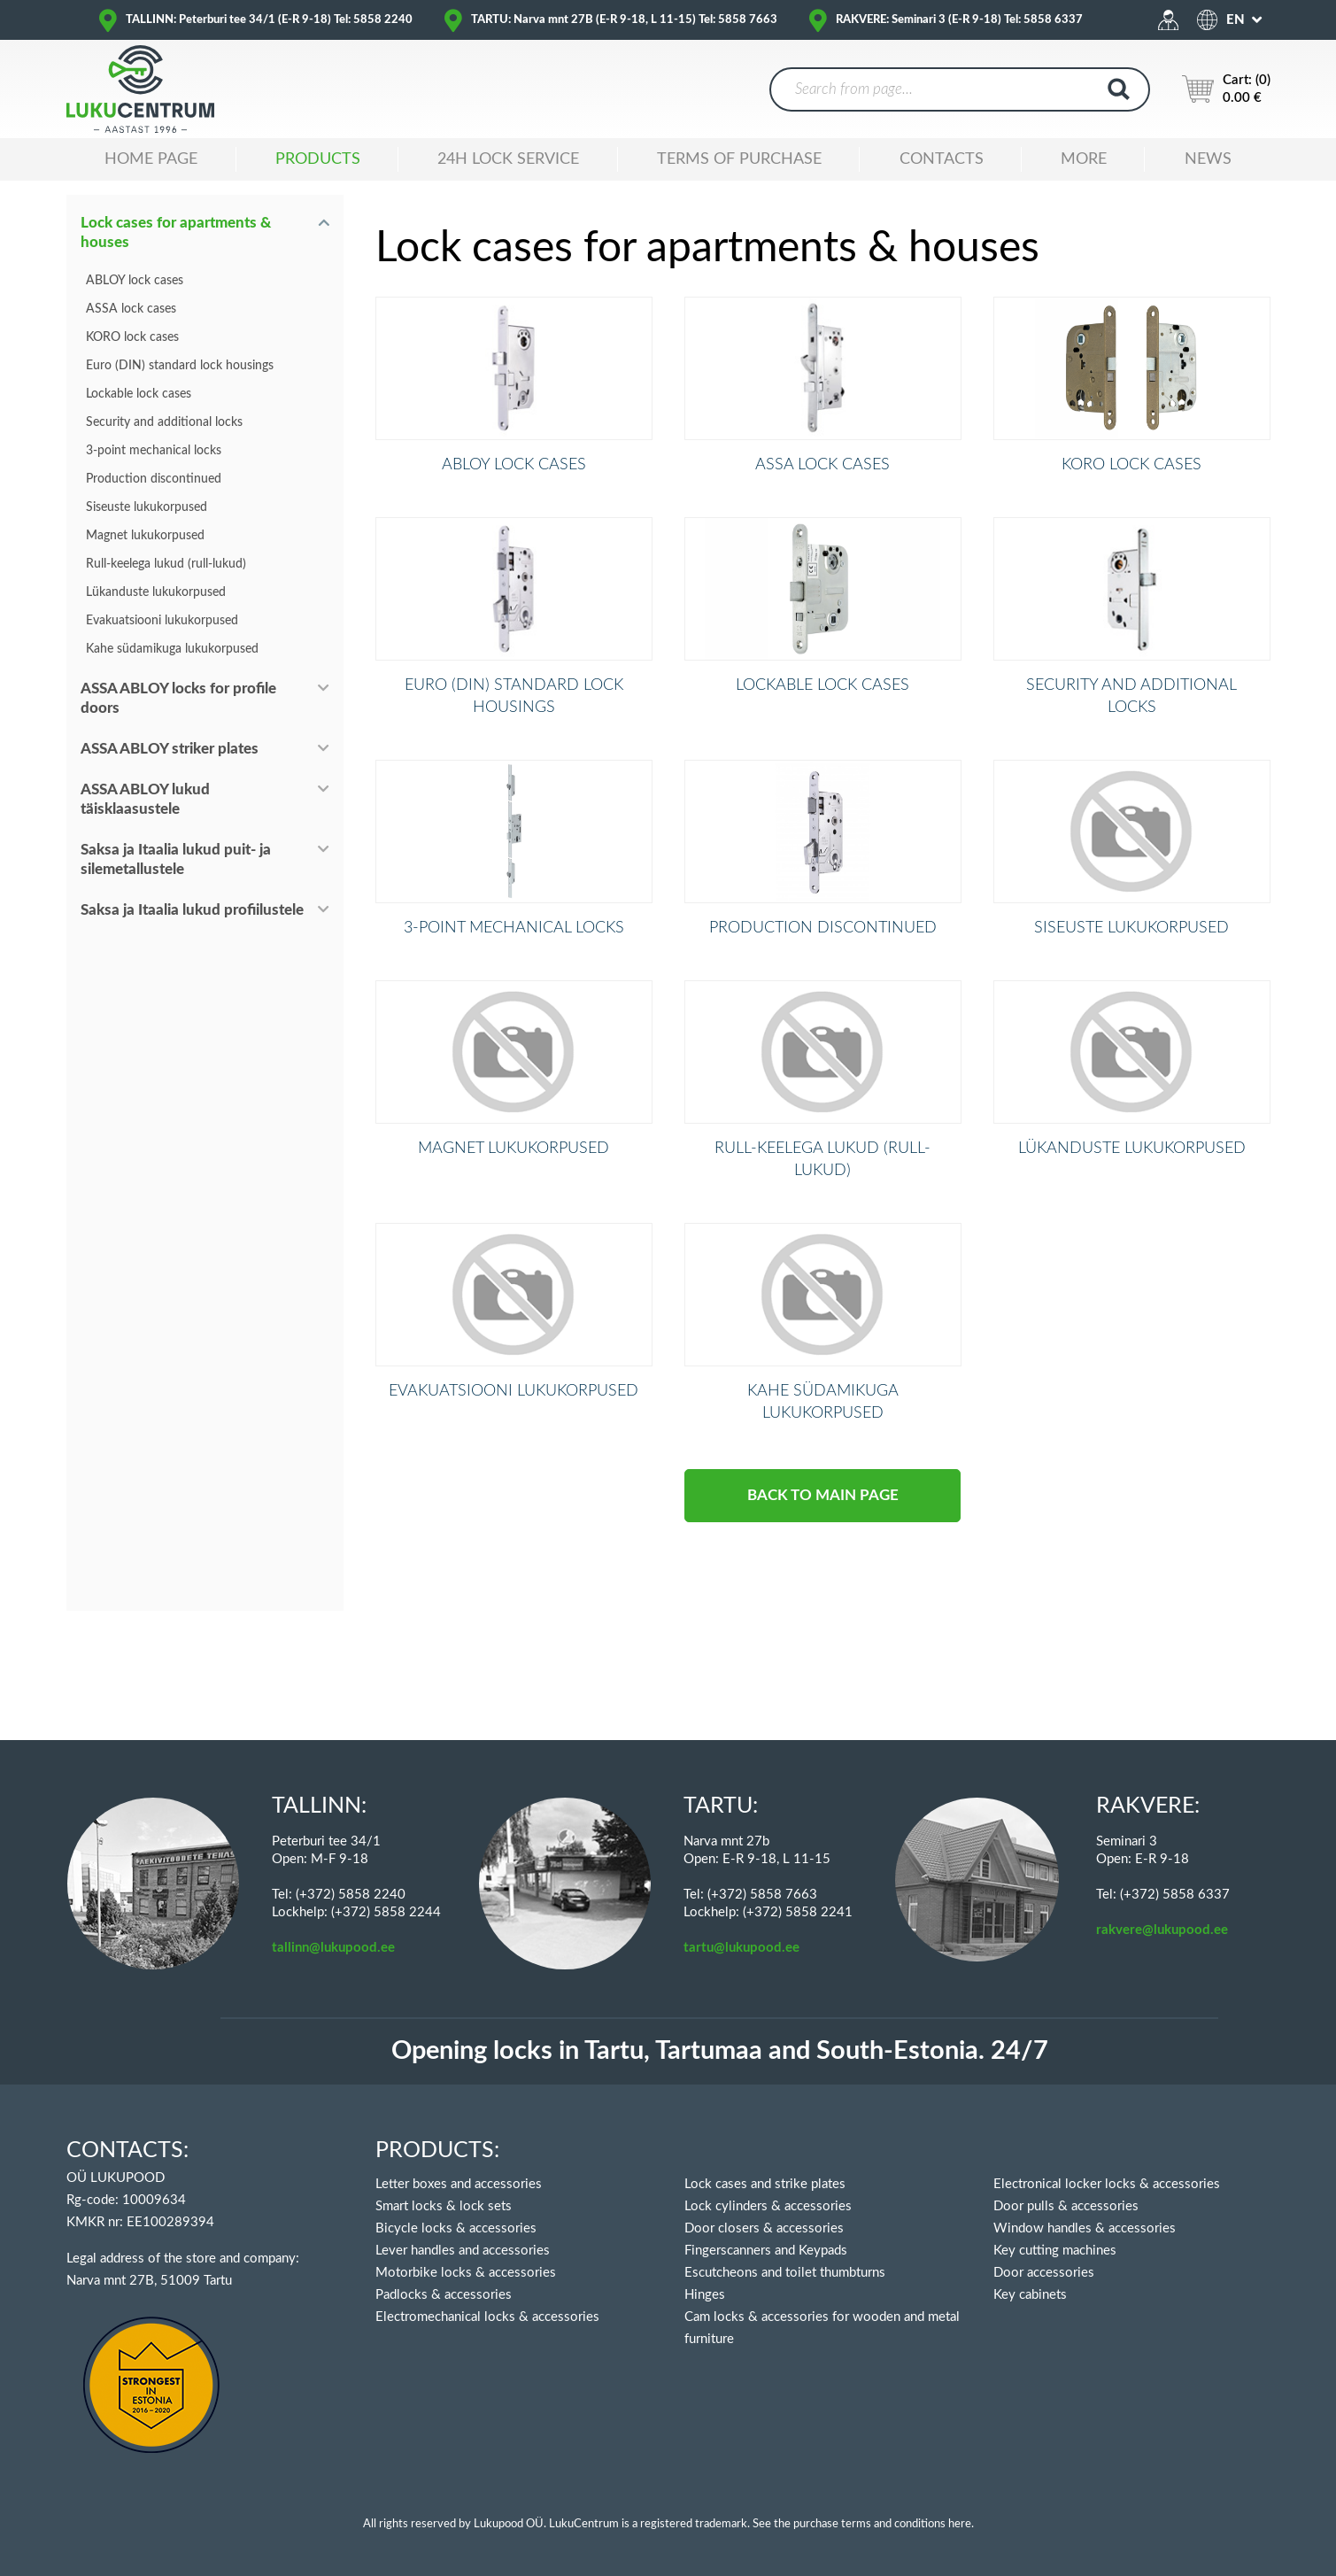 Image resolution: width=1336 pixels, height=2576 pixels. I want to click on Lükanduste lukukorpused, so click(156, 592).